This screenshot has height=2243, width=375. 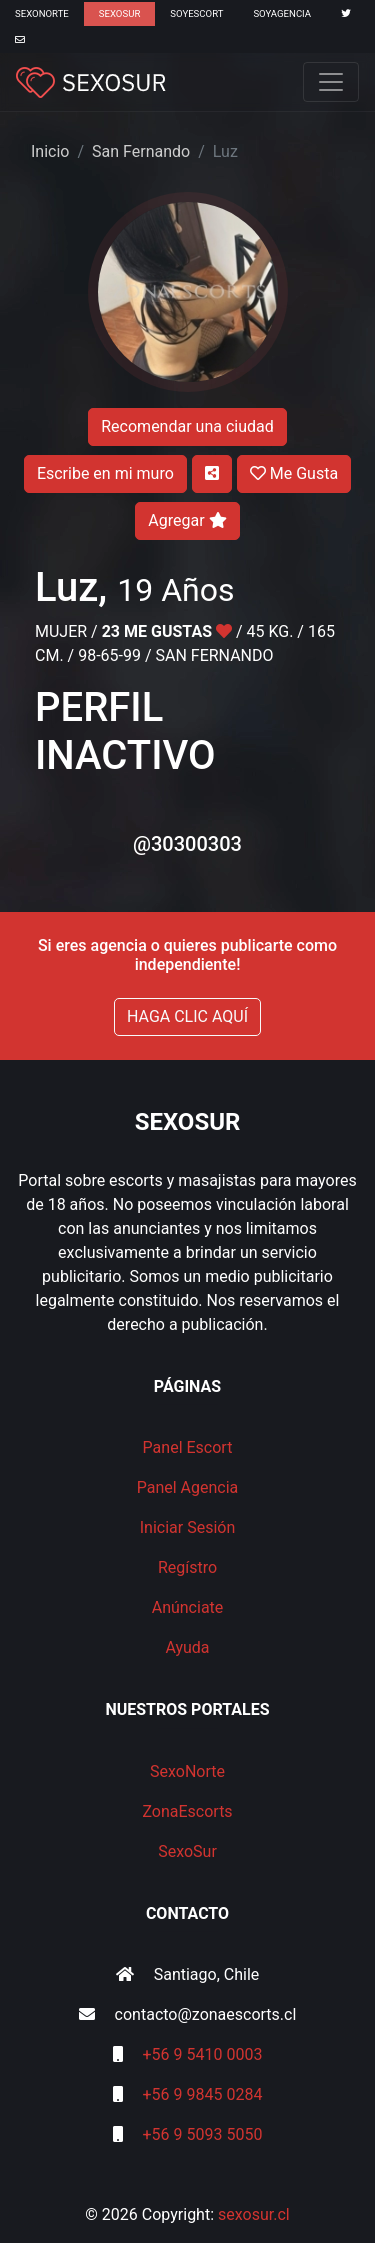 What do you see at coordinates (42, 13) in the screenshot?
I see `SexoNorte` at bounding box center [42, 13].